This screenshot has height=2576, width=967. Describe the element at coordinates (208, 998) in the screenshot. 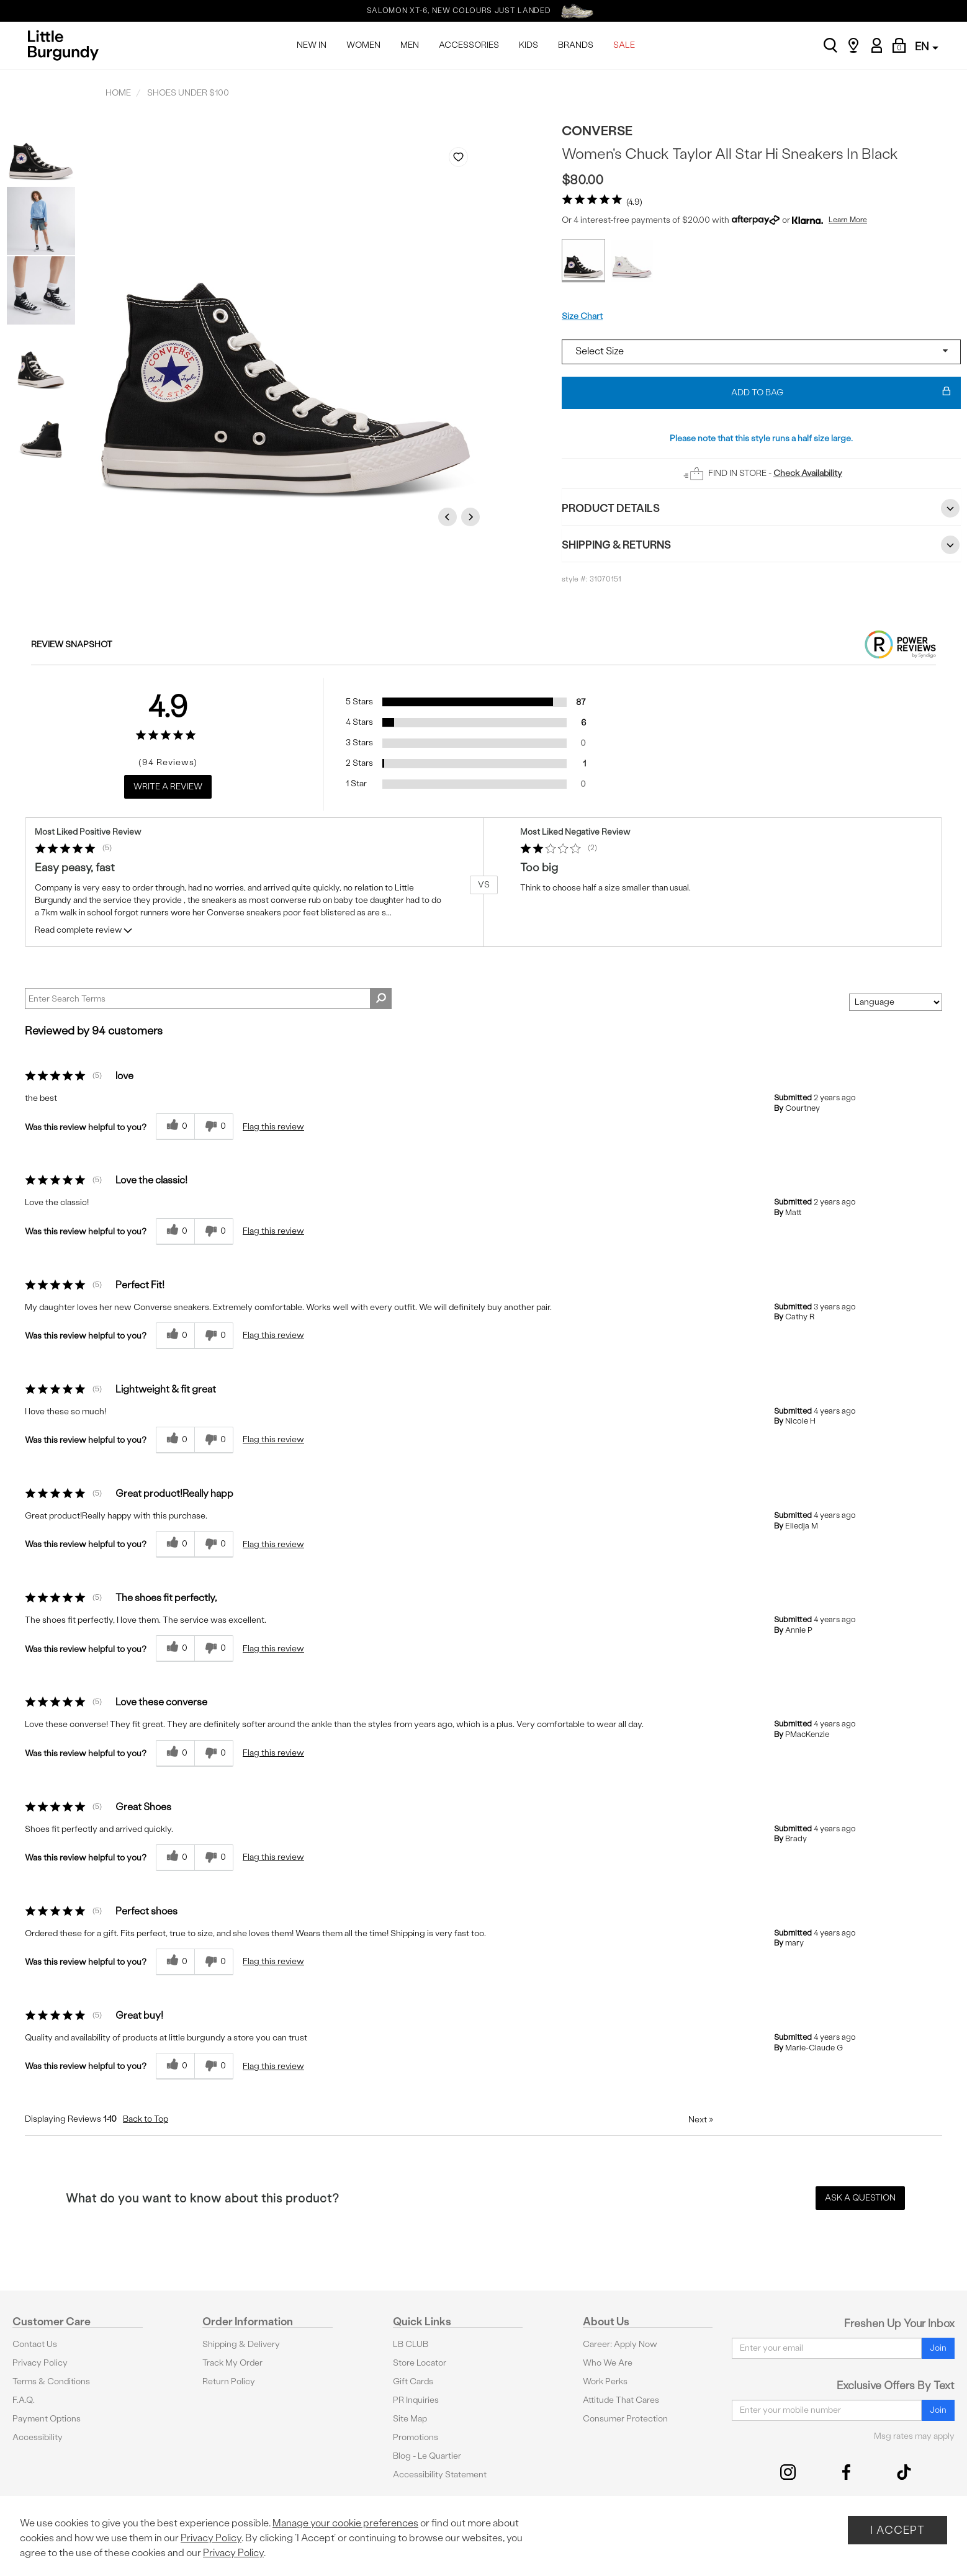

I see `[Search Reviews]` at that location.